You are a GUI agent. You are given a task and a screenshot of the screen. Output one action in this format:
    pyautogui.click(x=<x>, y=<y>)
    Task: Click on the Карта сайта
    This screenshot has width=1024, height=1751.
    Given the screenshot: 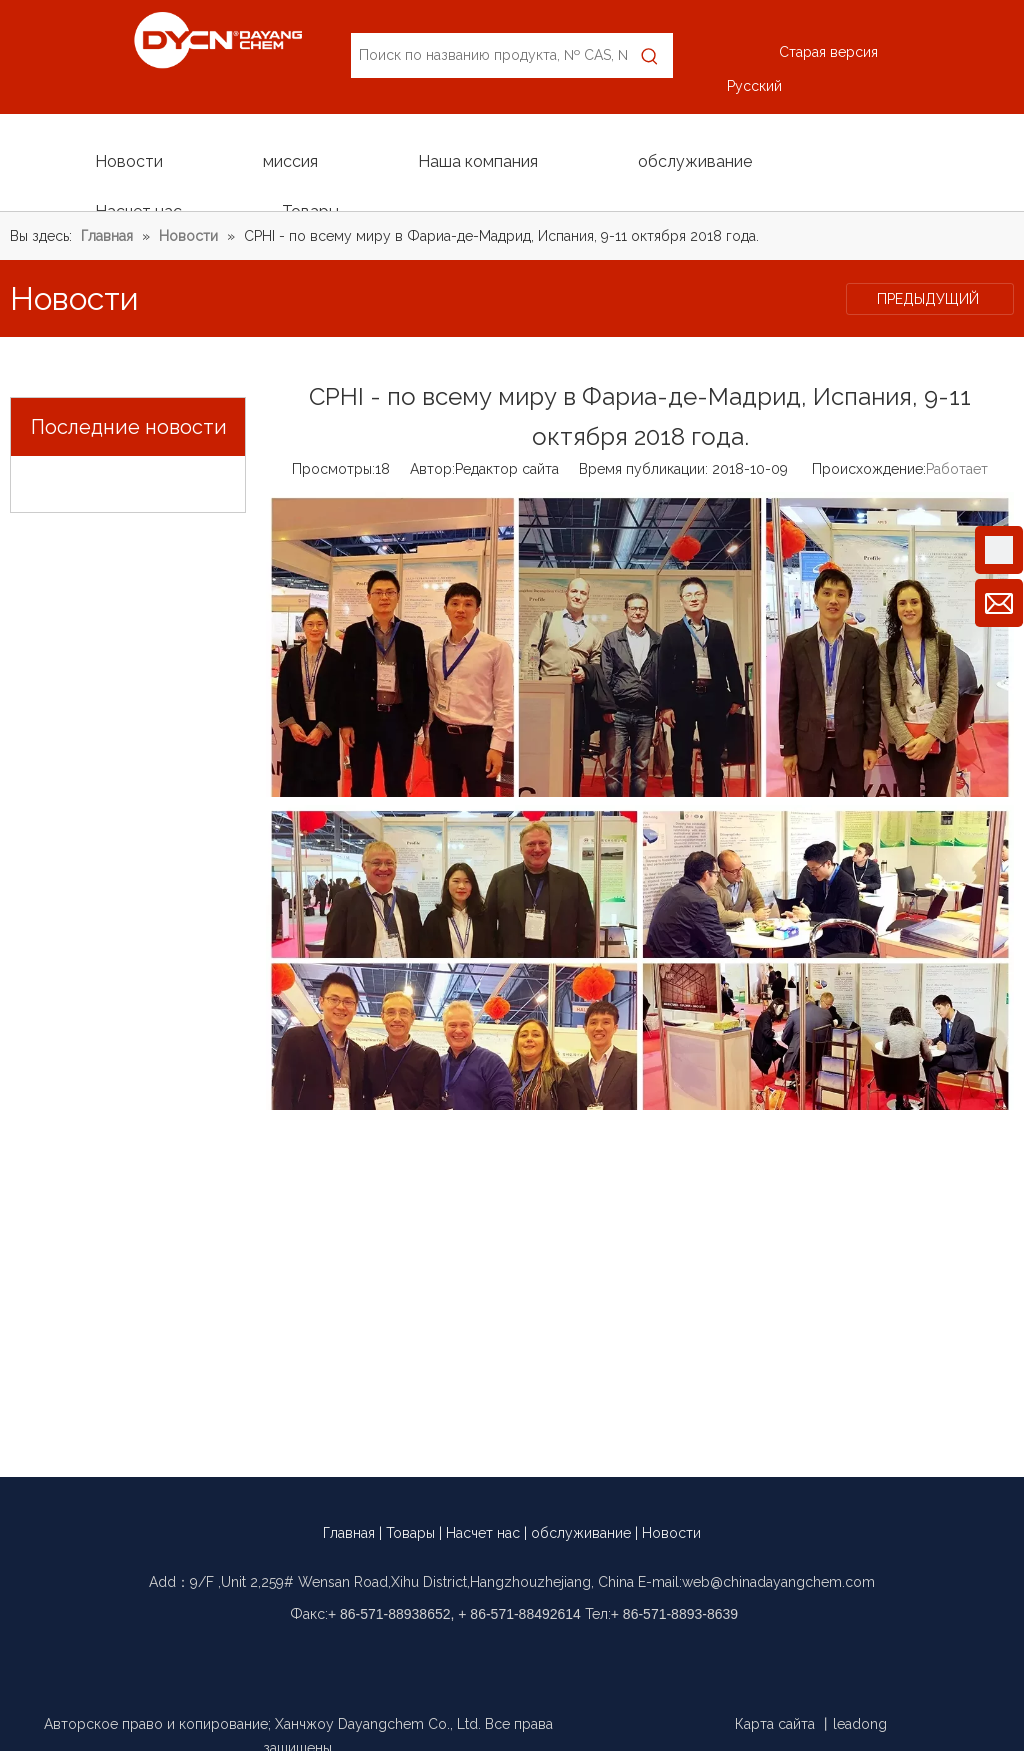 What is the action you would take?
    pyautogui.click(x=775, y=1724)
    